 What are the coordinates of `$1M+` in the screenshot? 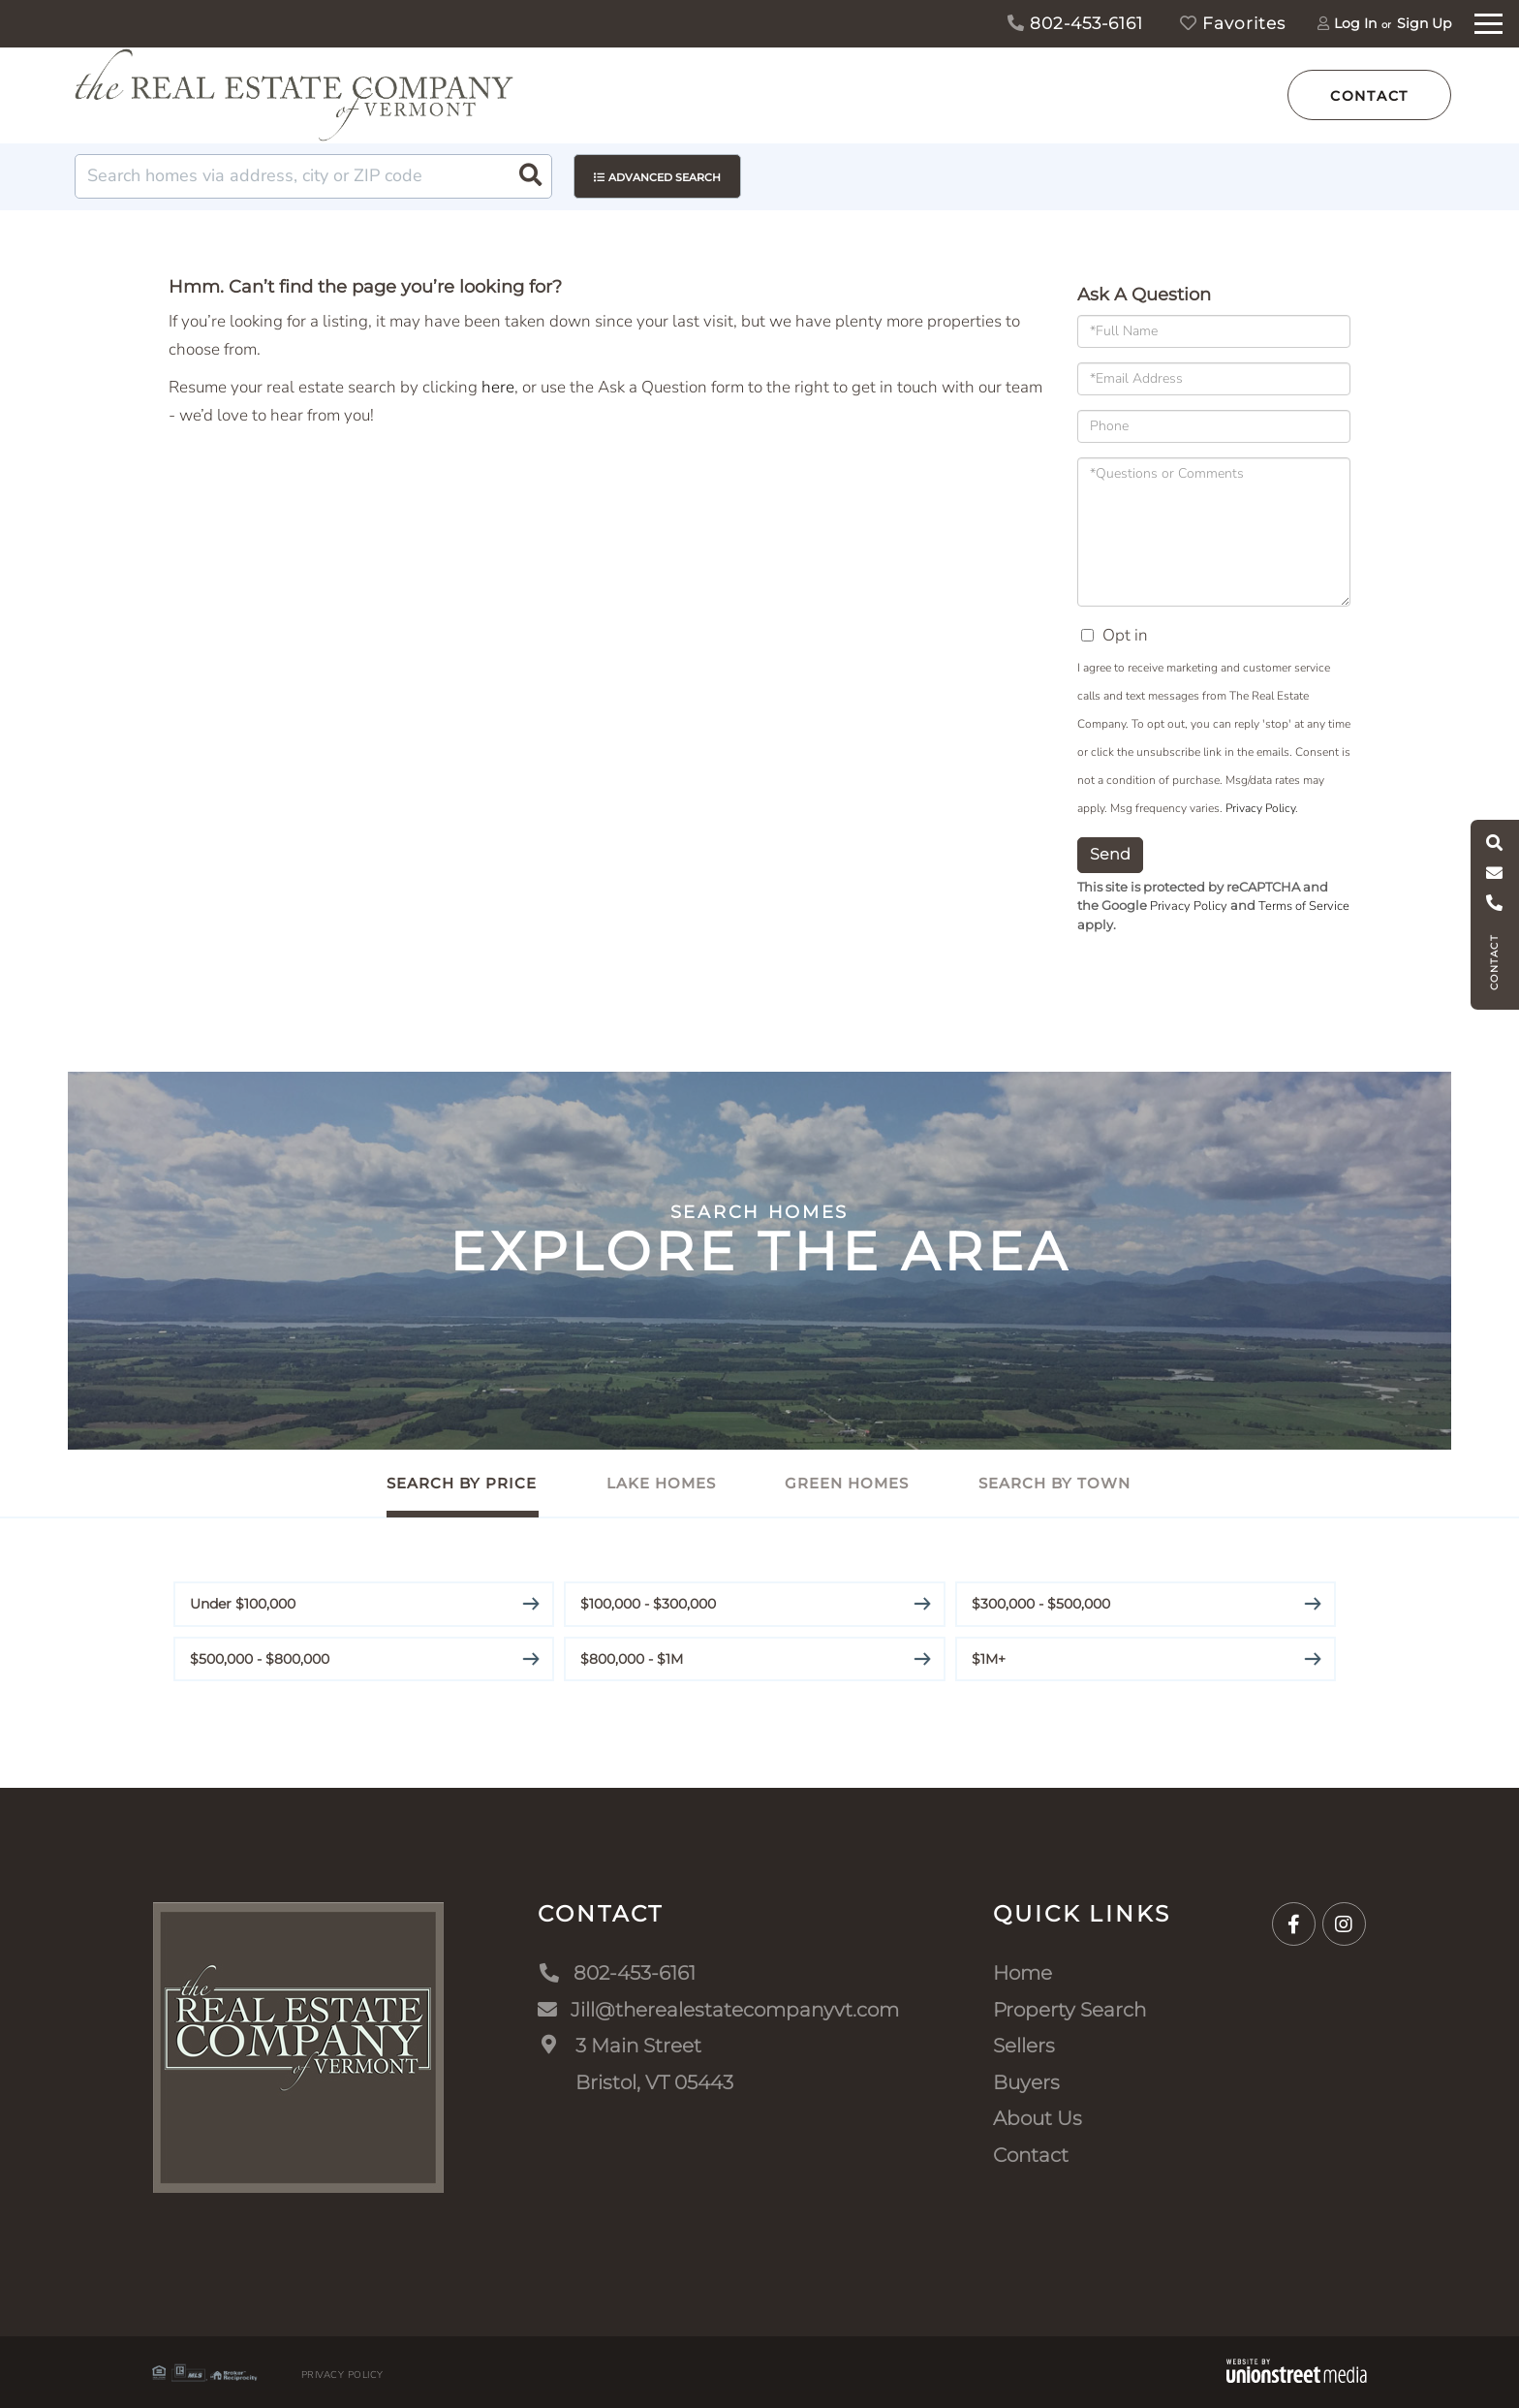 It's located at (989, 1658).